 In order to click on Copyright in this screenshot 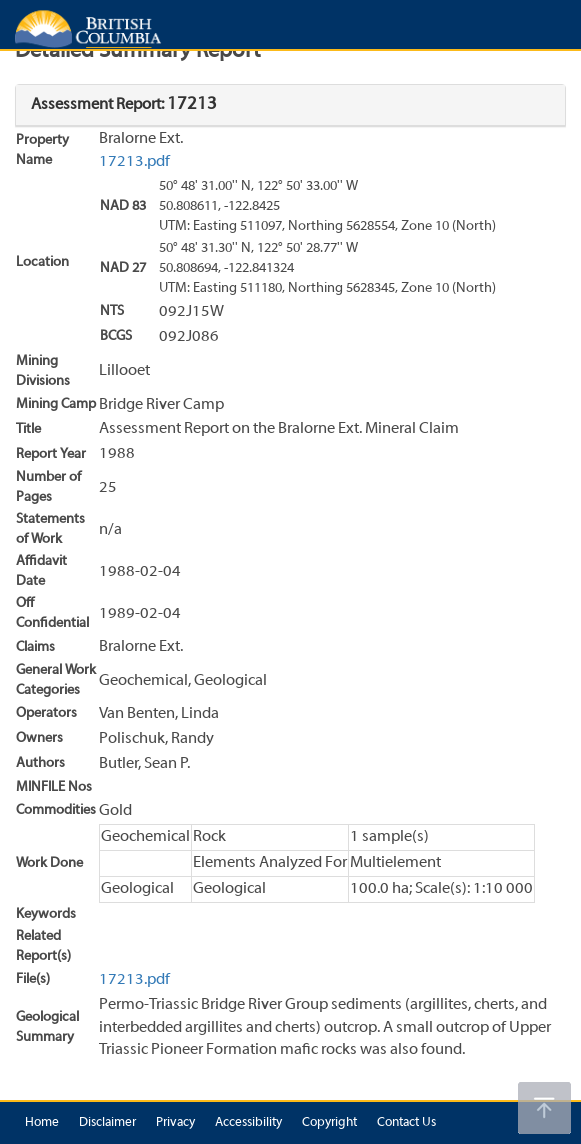, I will do `click(329, 1123)`.